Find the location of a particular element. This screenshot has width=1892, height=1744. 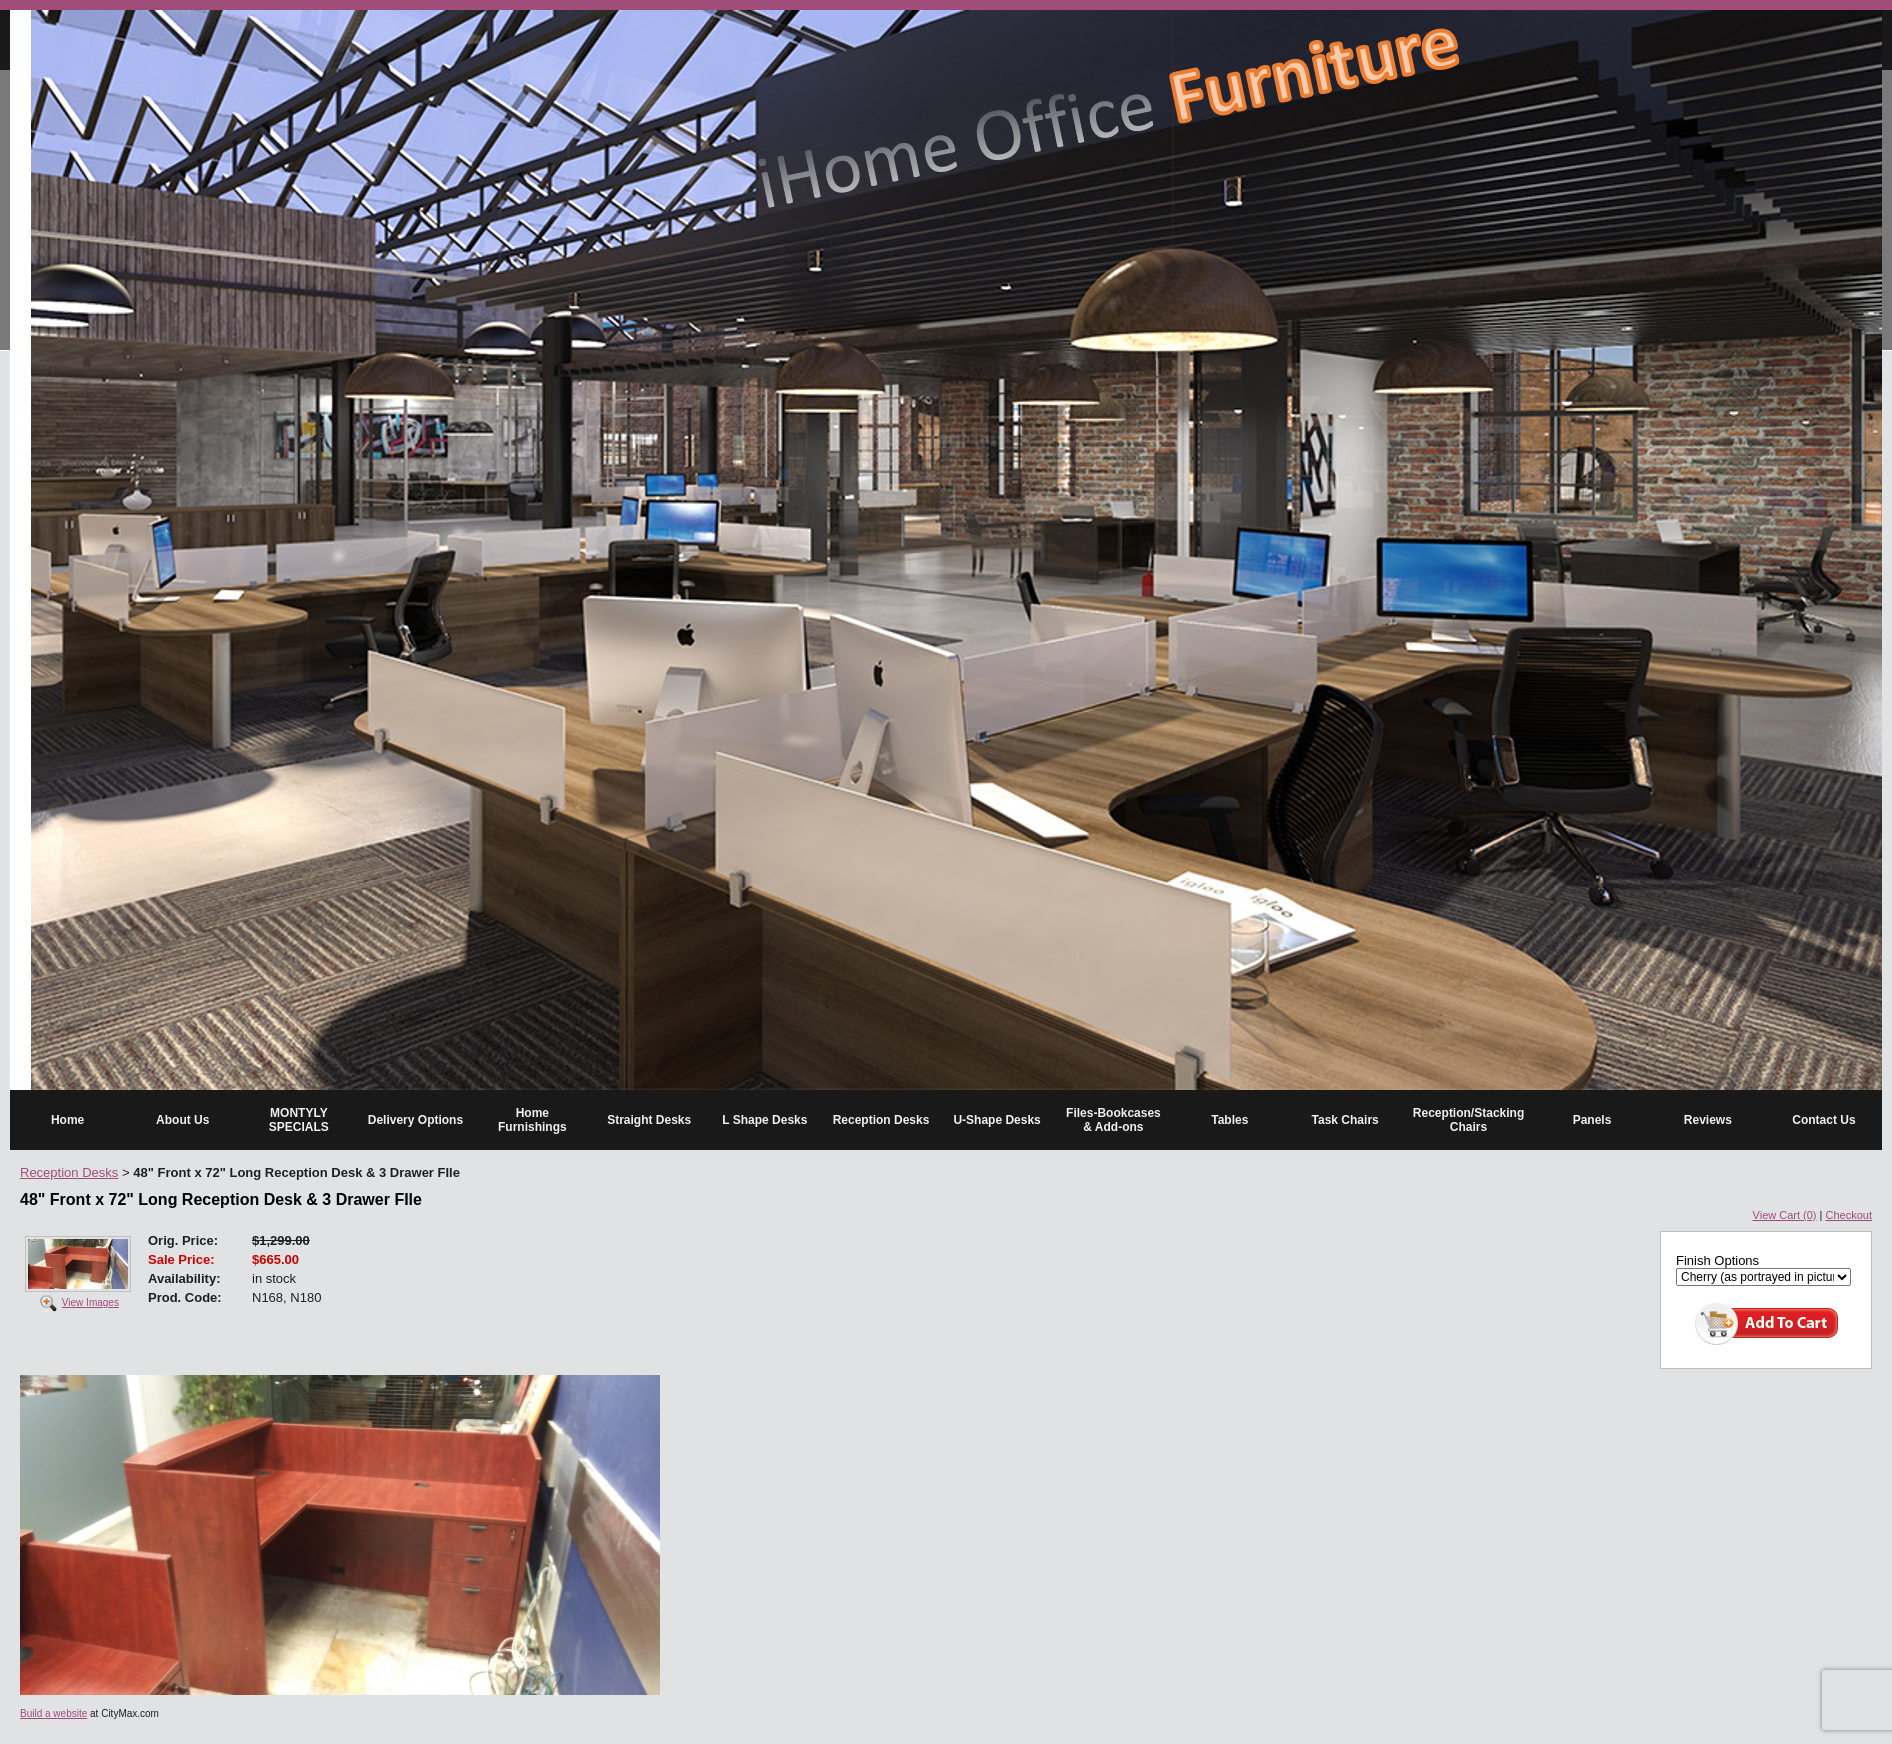

Files-Bookcases & Add-ons is located at coordinates (1113, 1120).